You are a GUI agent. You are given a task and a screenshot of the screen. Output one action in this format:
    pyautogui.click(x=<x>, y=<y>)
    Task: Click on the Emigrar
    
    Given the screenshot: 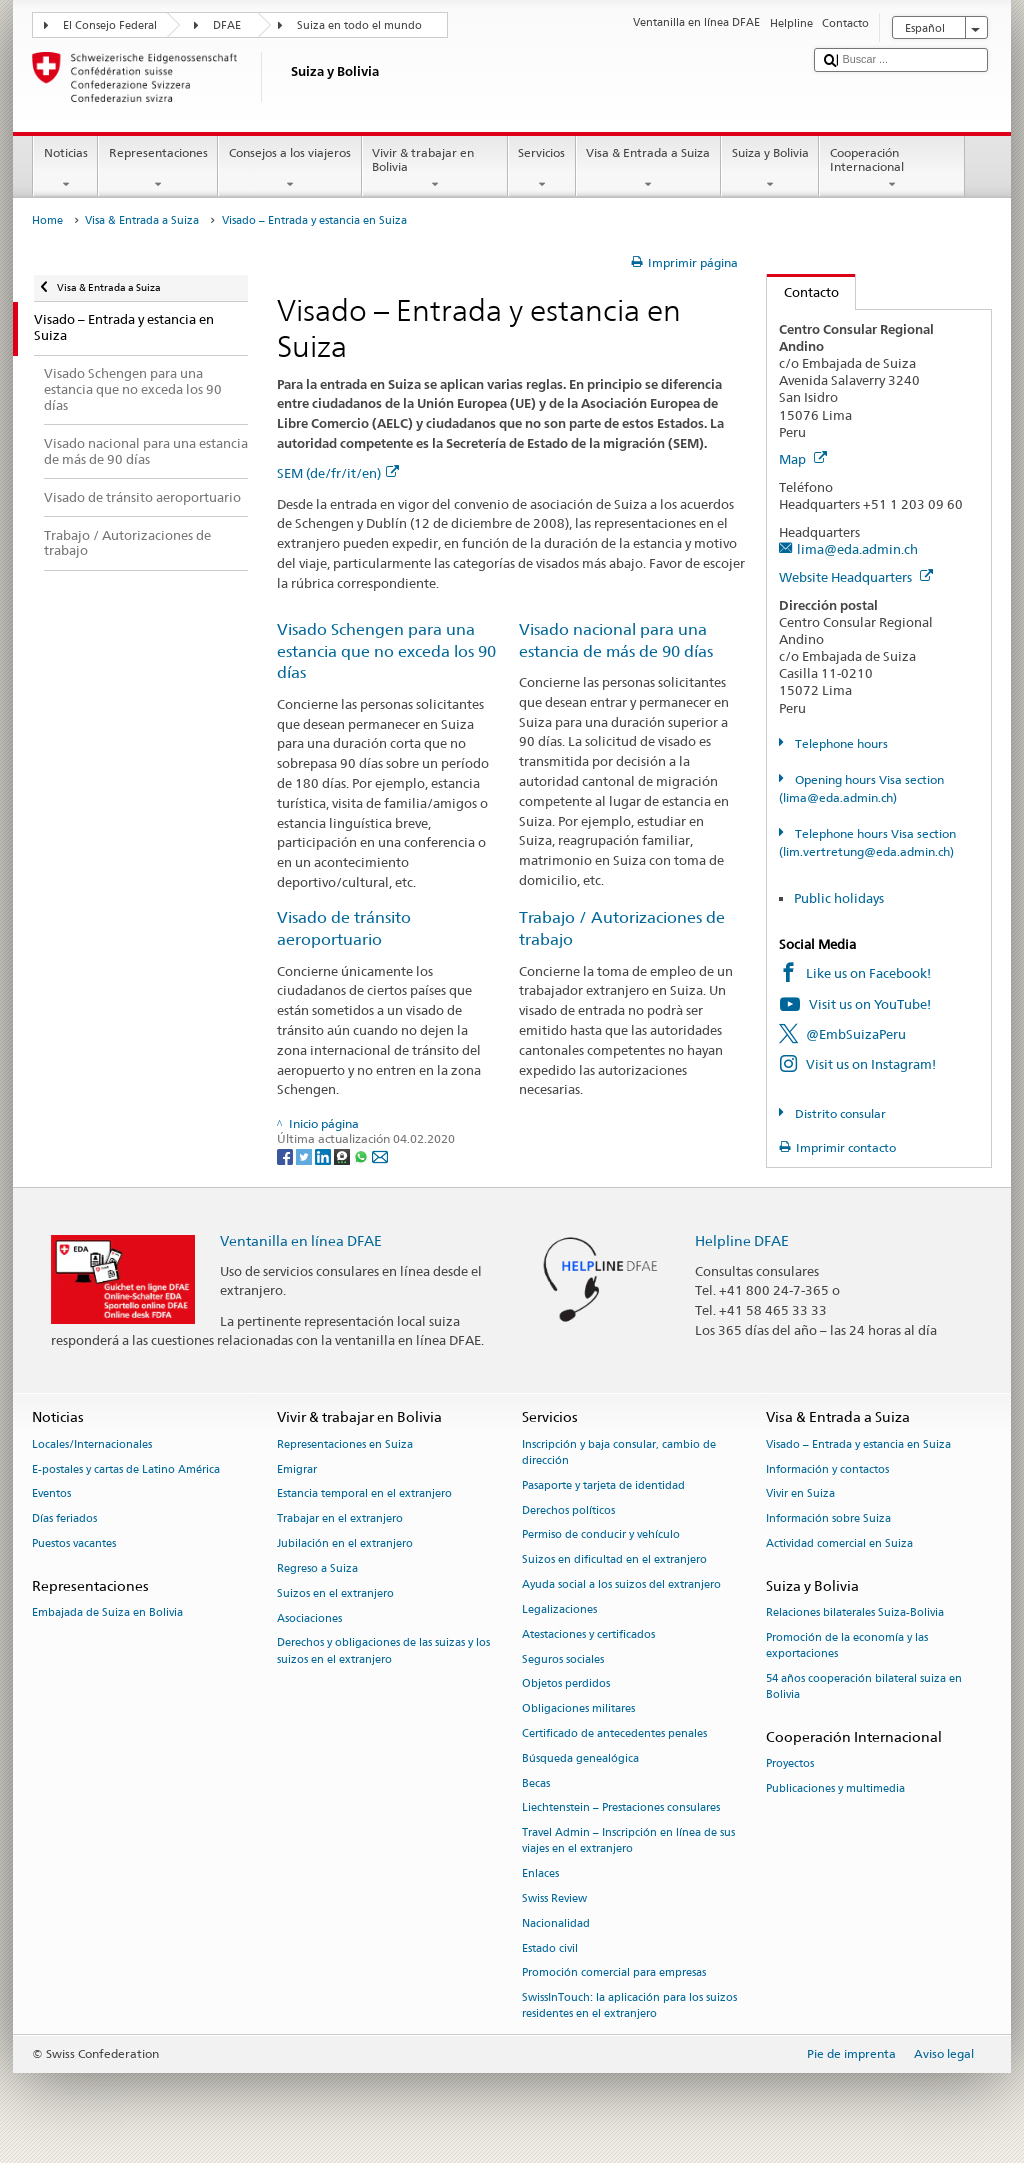 What is the action you would take?
    pyautogui.click(x=297, y=1469)
    